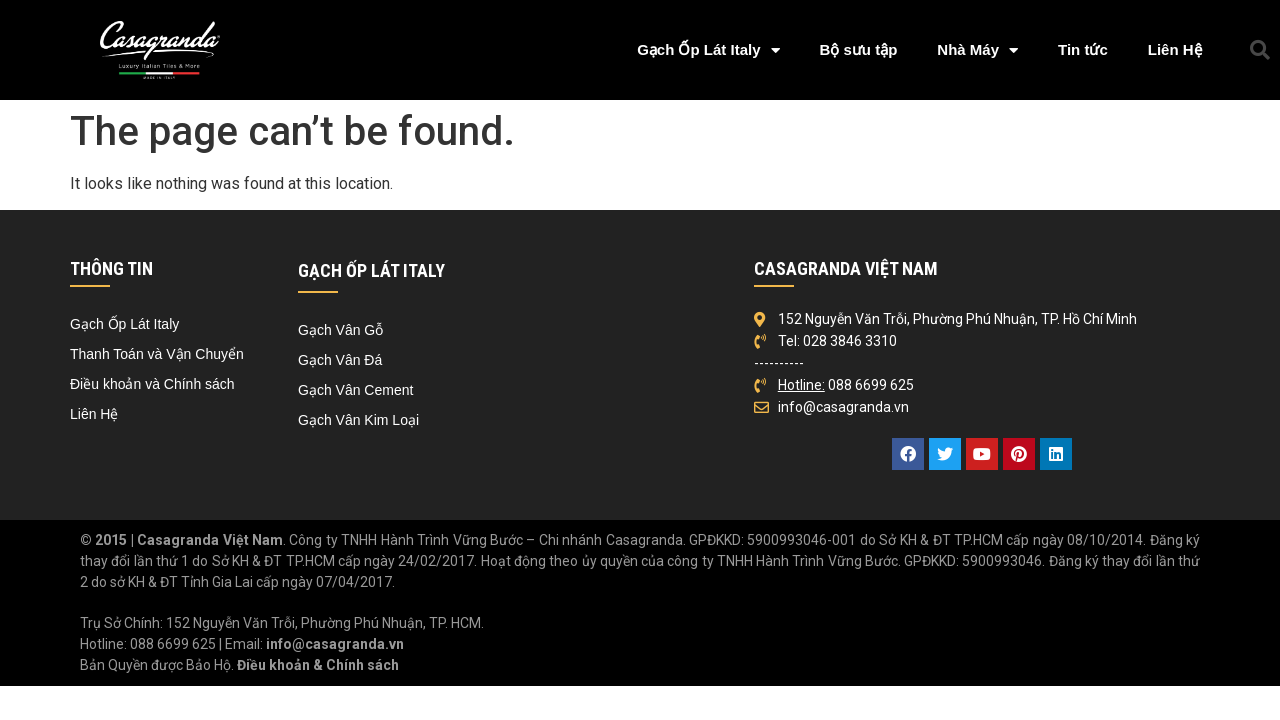 Image resolution: width=1280 pixels, height=720 pixels. Describe the element at coordinates (859, 49) in the screenshot. I see `Bộ sưu tập` at that location.